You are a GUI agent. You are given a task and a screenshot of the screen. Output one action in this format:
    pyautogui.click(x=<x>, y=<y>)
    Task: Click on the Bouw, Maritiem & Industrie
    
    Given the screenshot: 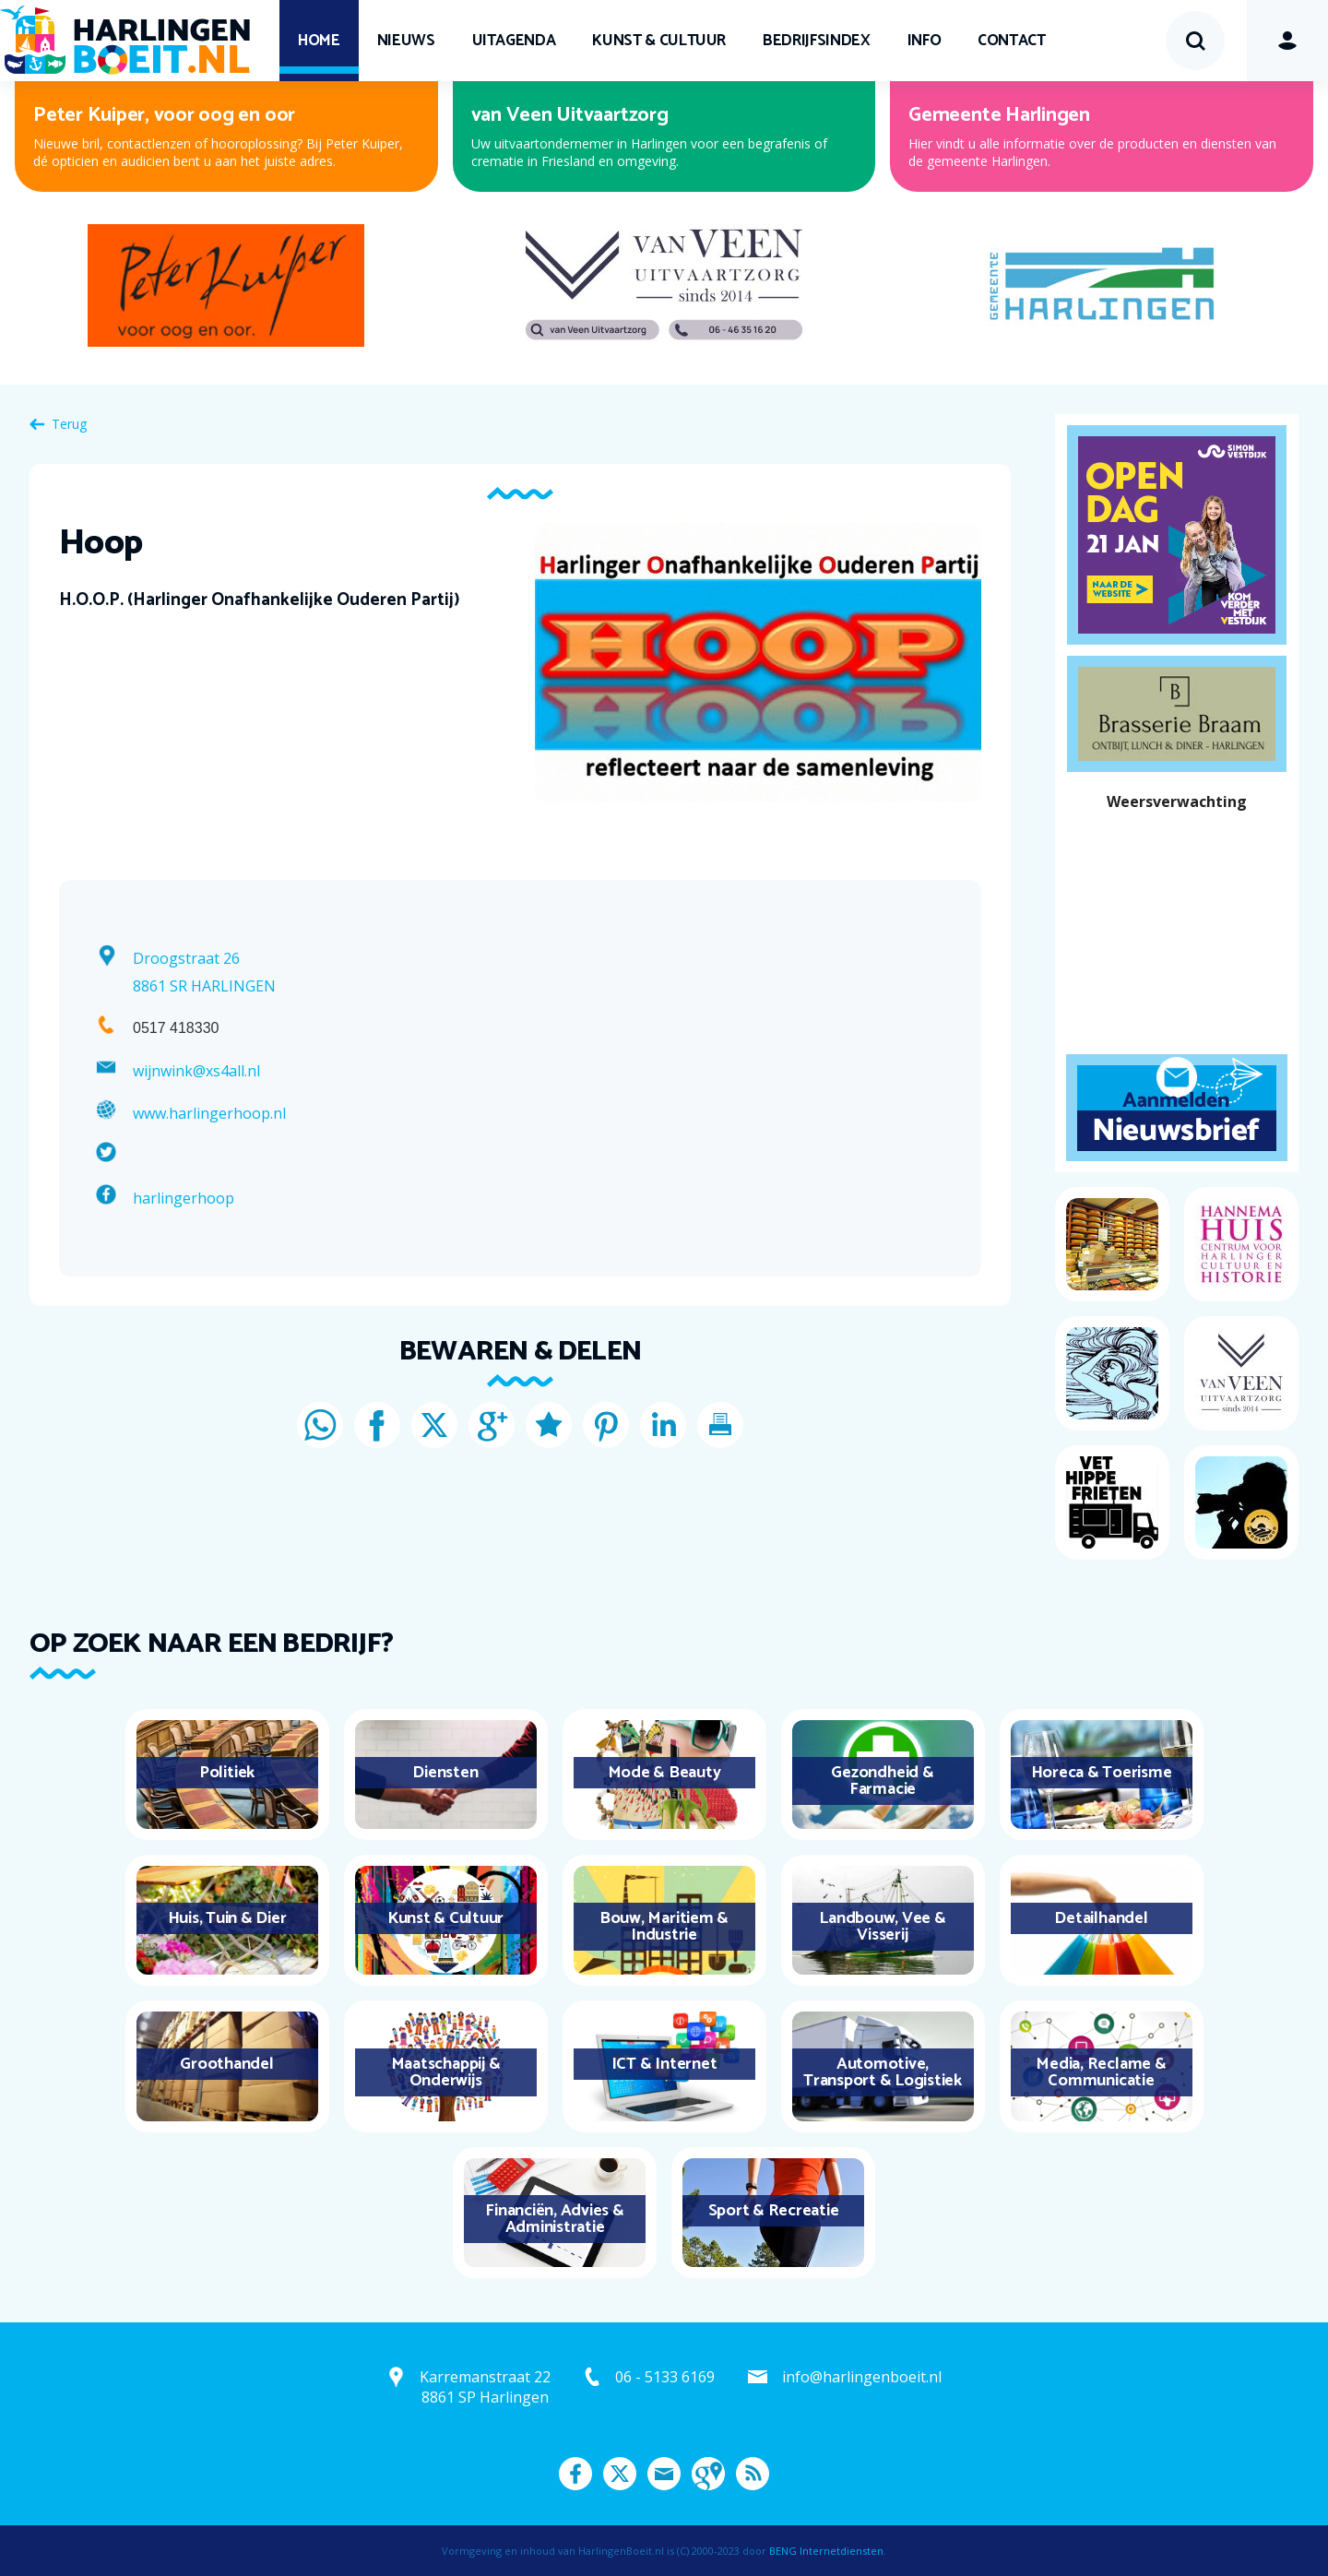 What is the action you would take?
    pyautogui.click(x=664, y=1927)
    